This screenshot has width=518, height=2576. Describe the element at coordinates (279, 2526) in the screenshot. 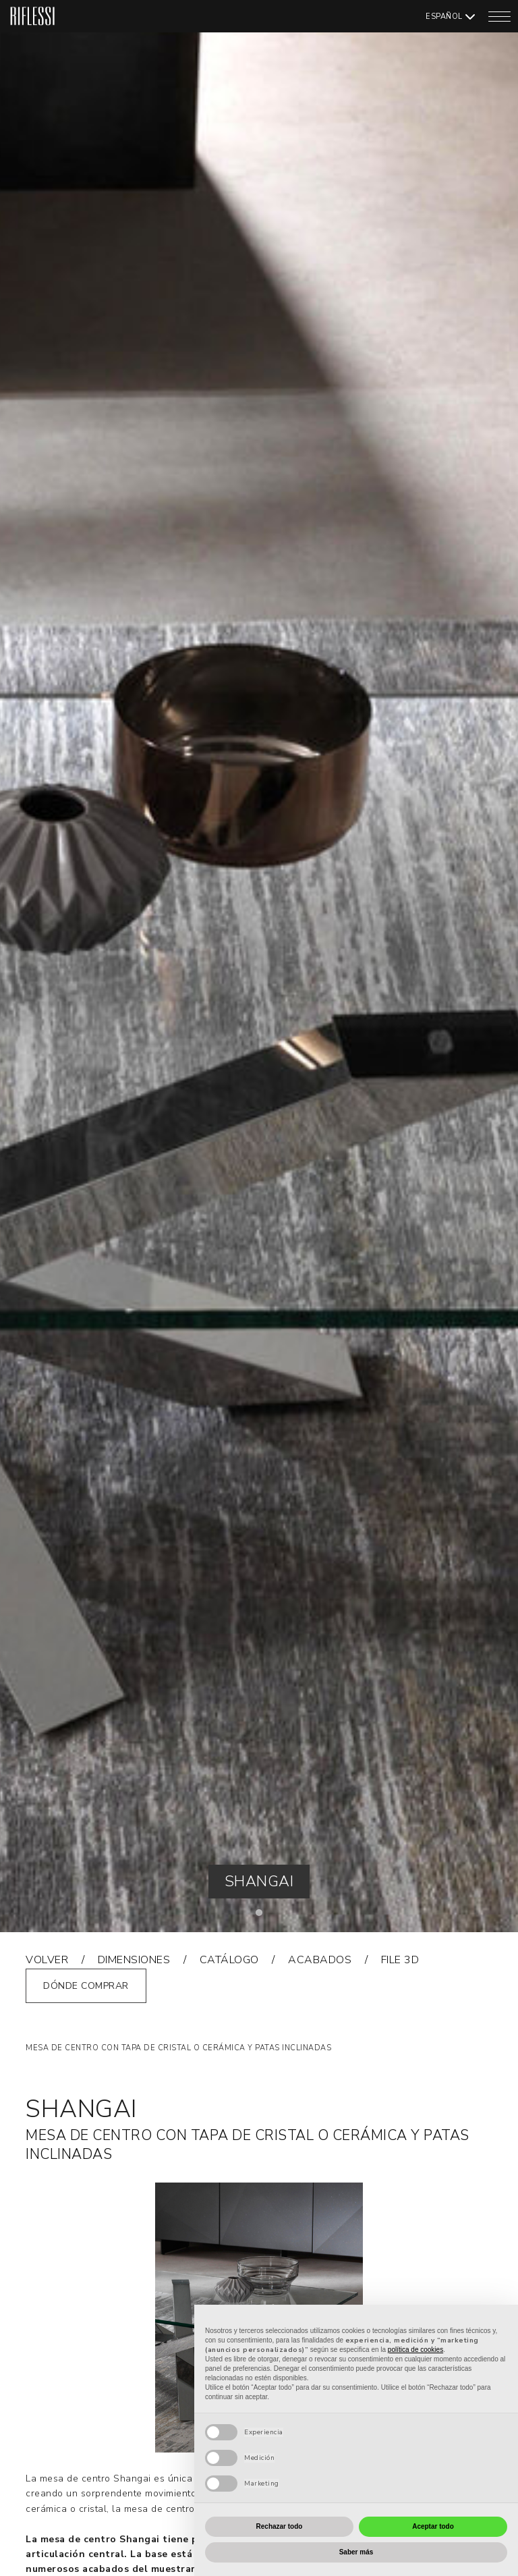

I see `Rechazar todo [button]` at that location.